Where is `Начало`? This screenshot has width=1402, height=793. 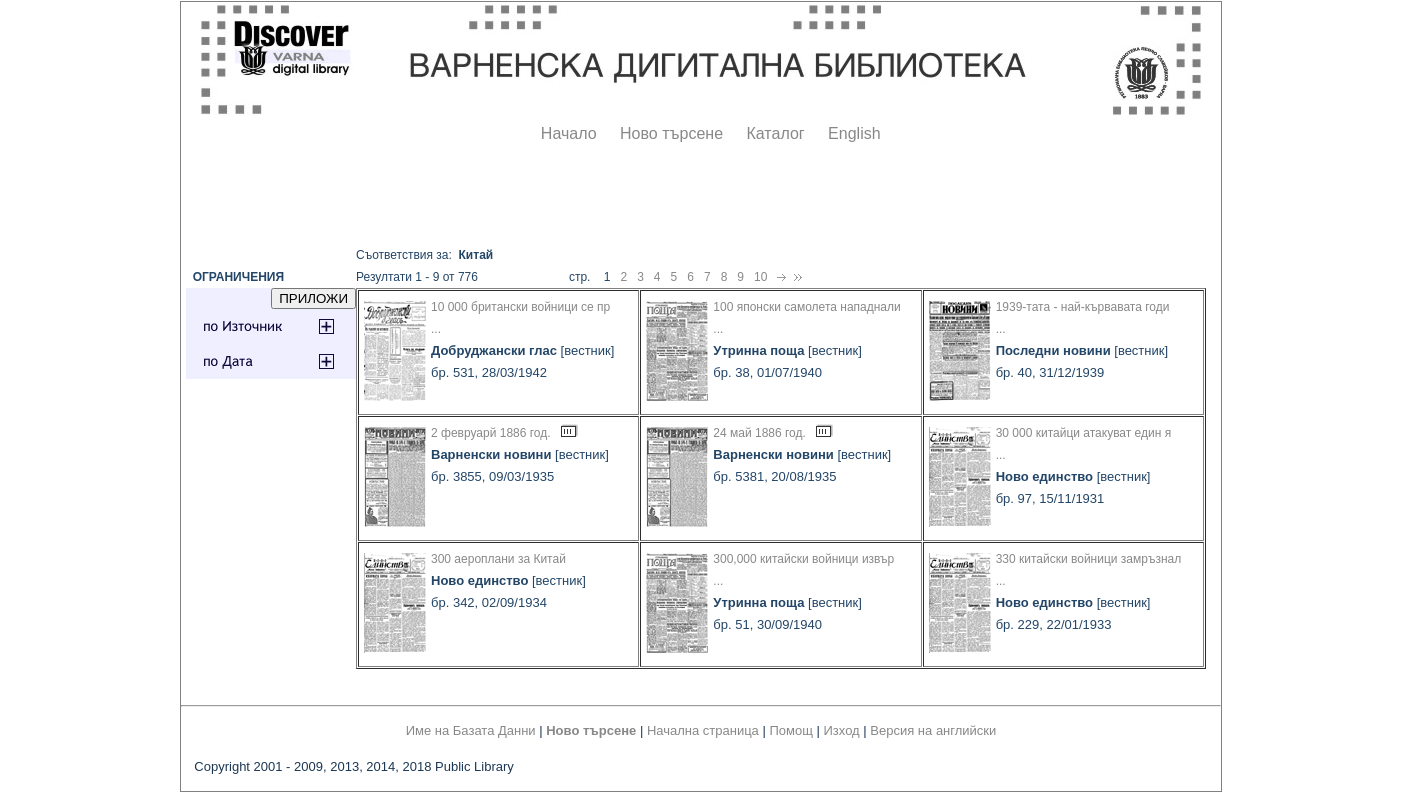 Начало is located at coordinates (569, 133).